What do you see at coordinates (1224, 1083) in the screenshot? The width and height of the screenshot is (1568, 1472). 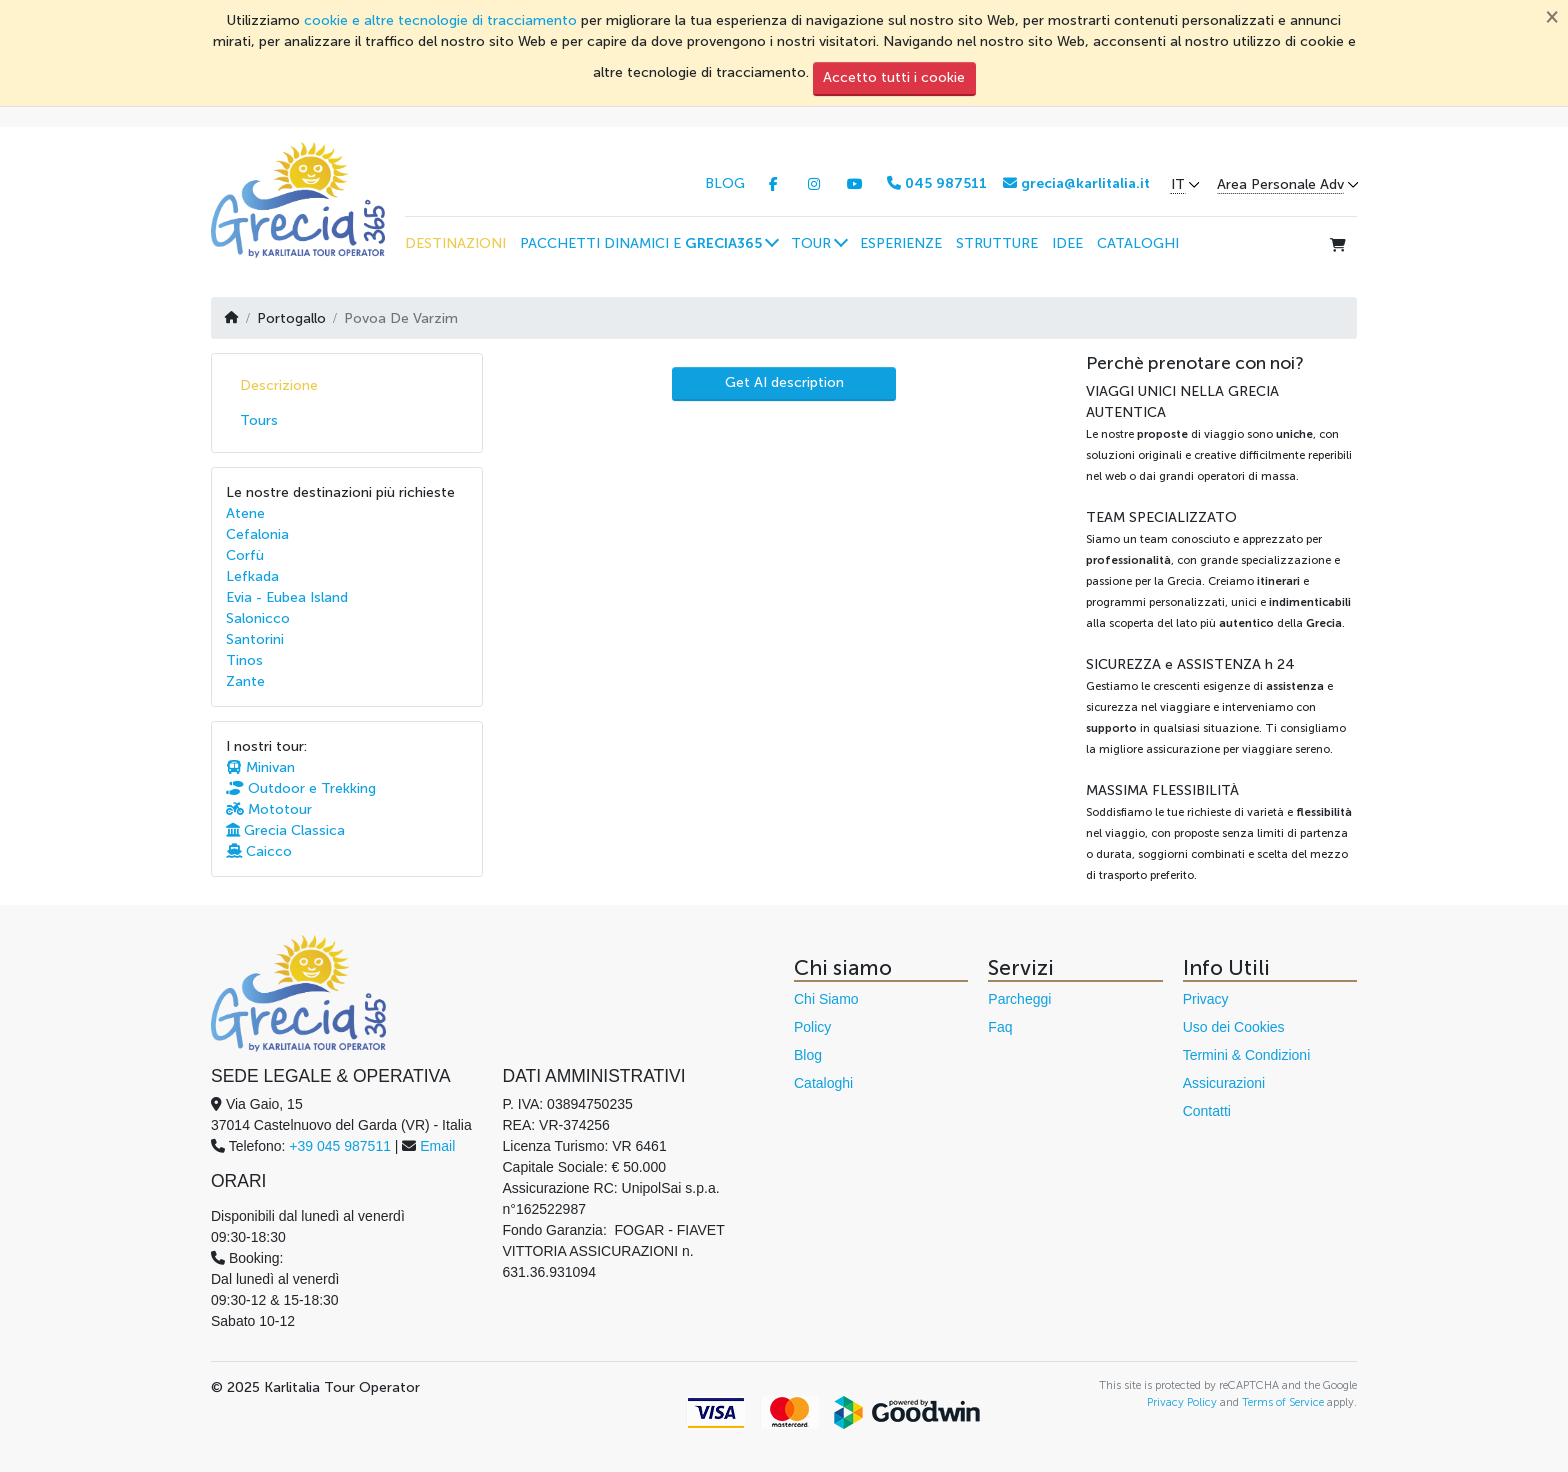 I see `Assicurazioni` at bounding box center [1224, 1083].